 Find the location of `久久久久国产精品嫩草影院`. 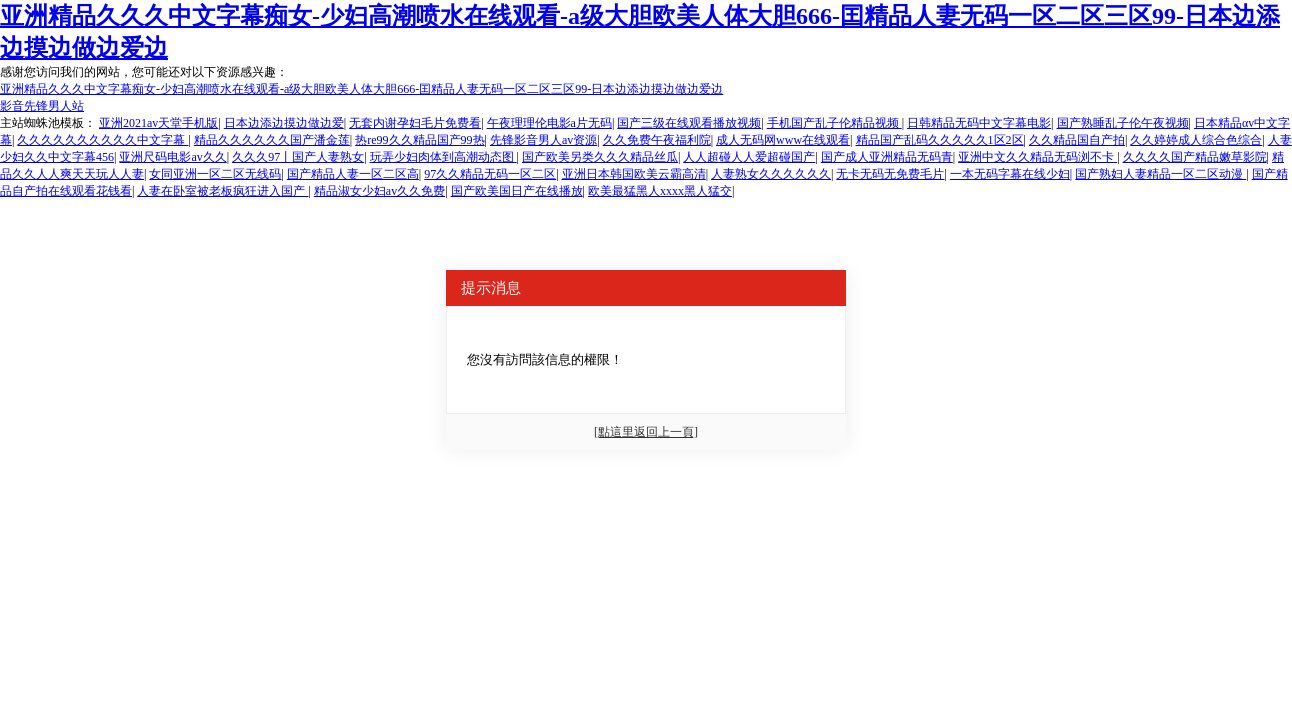

久久久久国产精品嫩草影院 is located at coordinates (1195, 157).